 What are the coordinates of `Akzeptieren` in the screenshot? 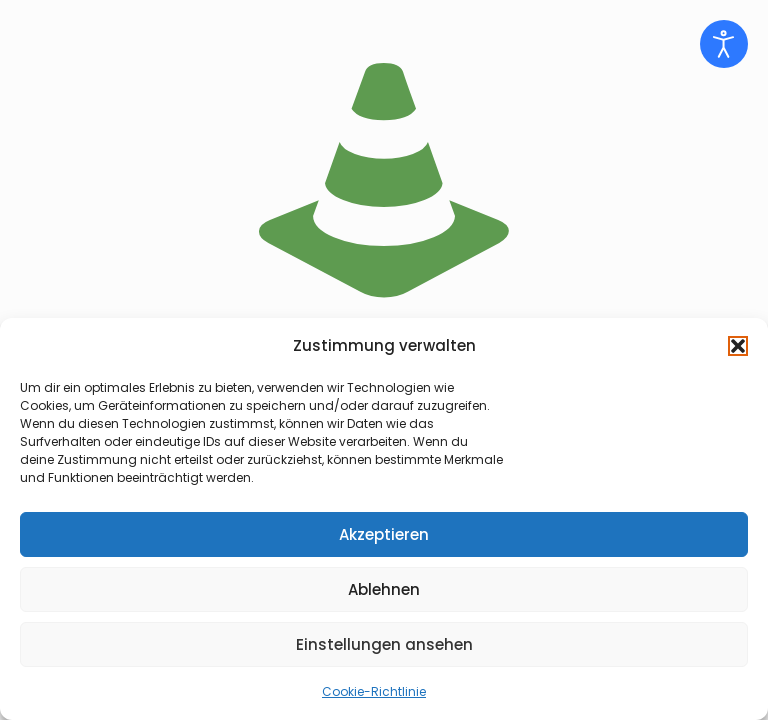 It's located at (384, 534).